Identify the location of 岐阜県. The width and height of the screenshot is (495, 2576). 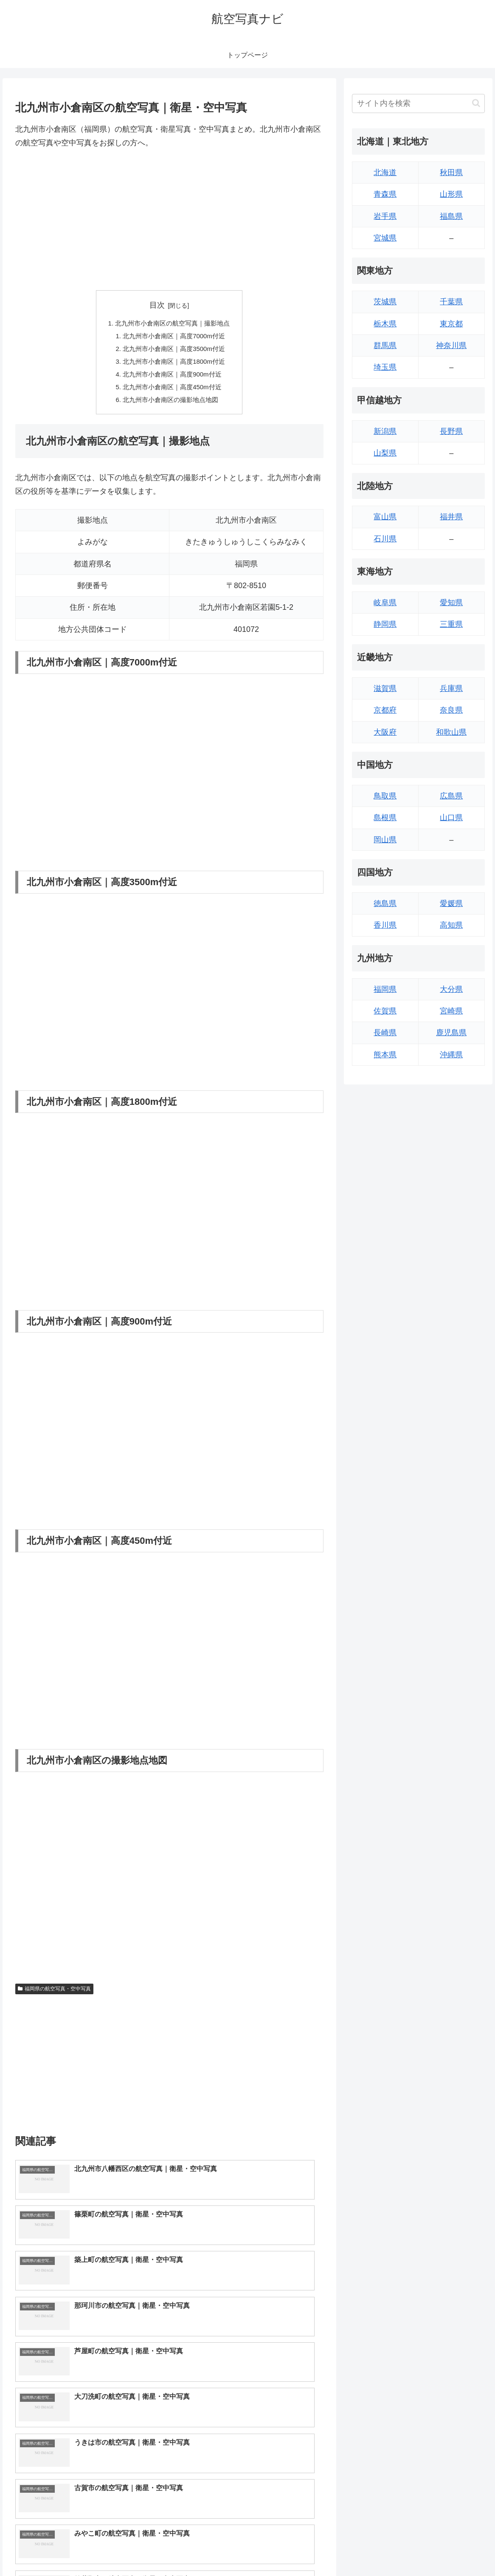
(385, 602).